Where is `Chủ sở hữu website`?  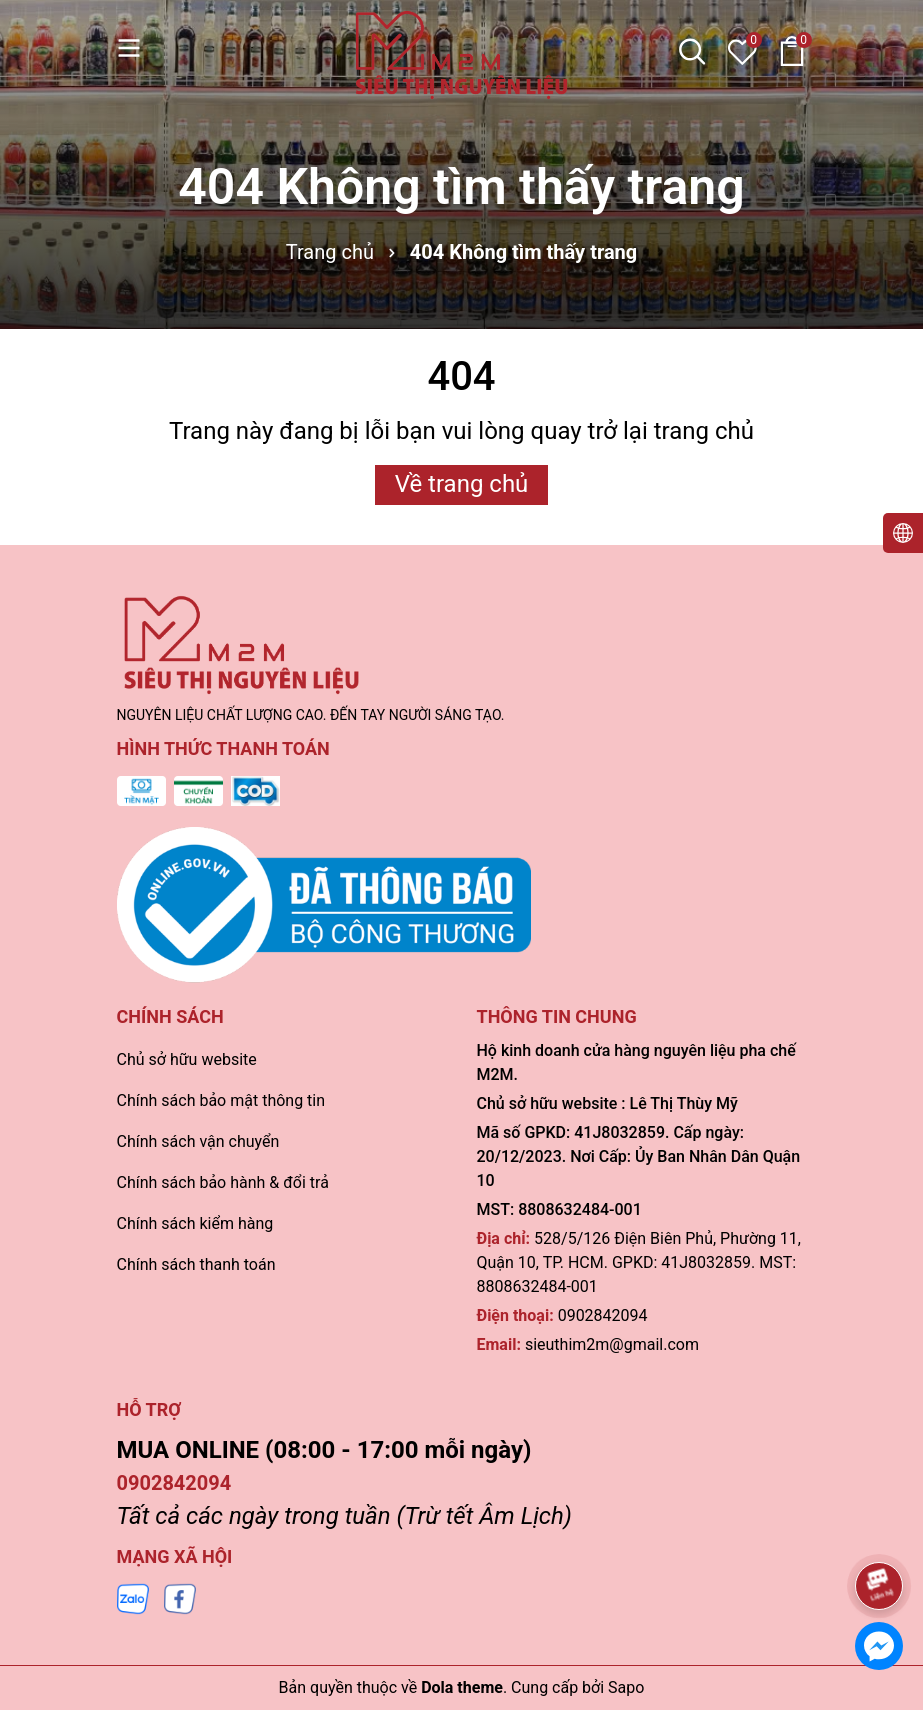
Chủ sở hữu website is located at coordinates (187, 1059).